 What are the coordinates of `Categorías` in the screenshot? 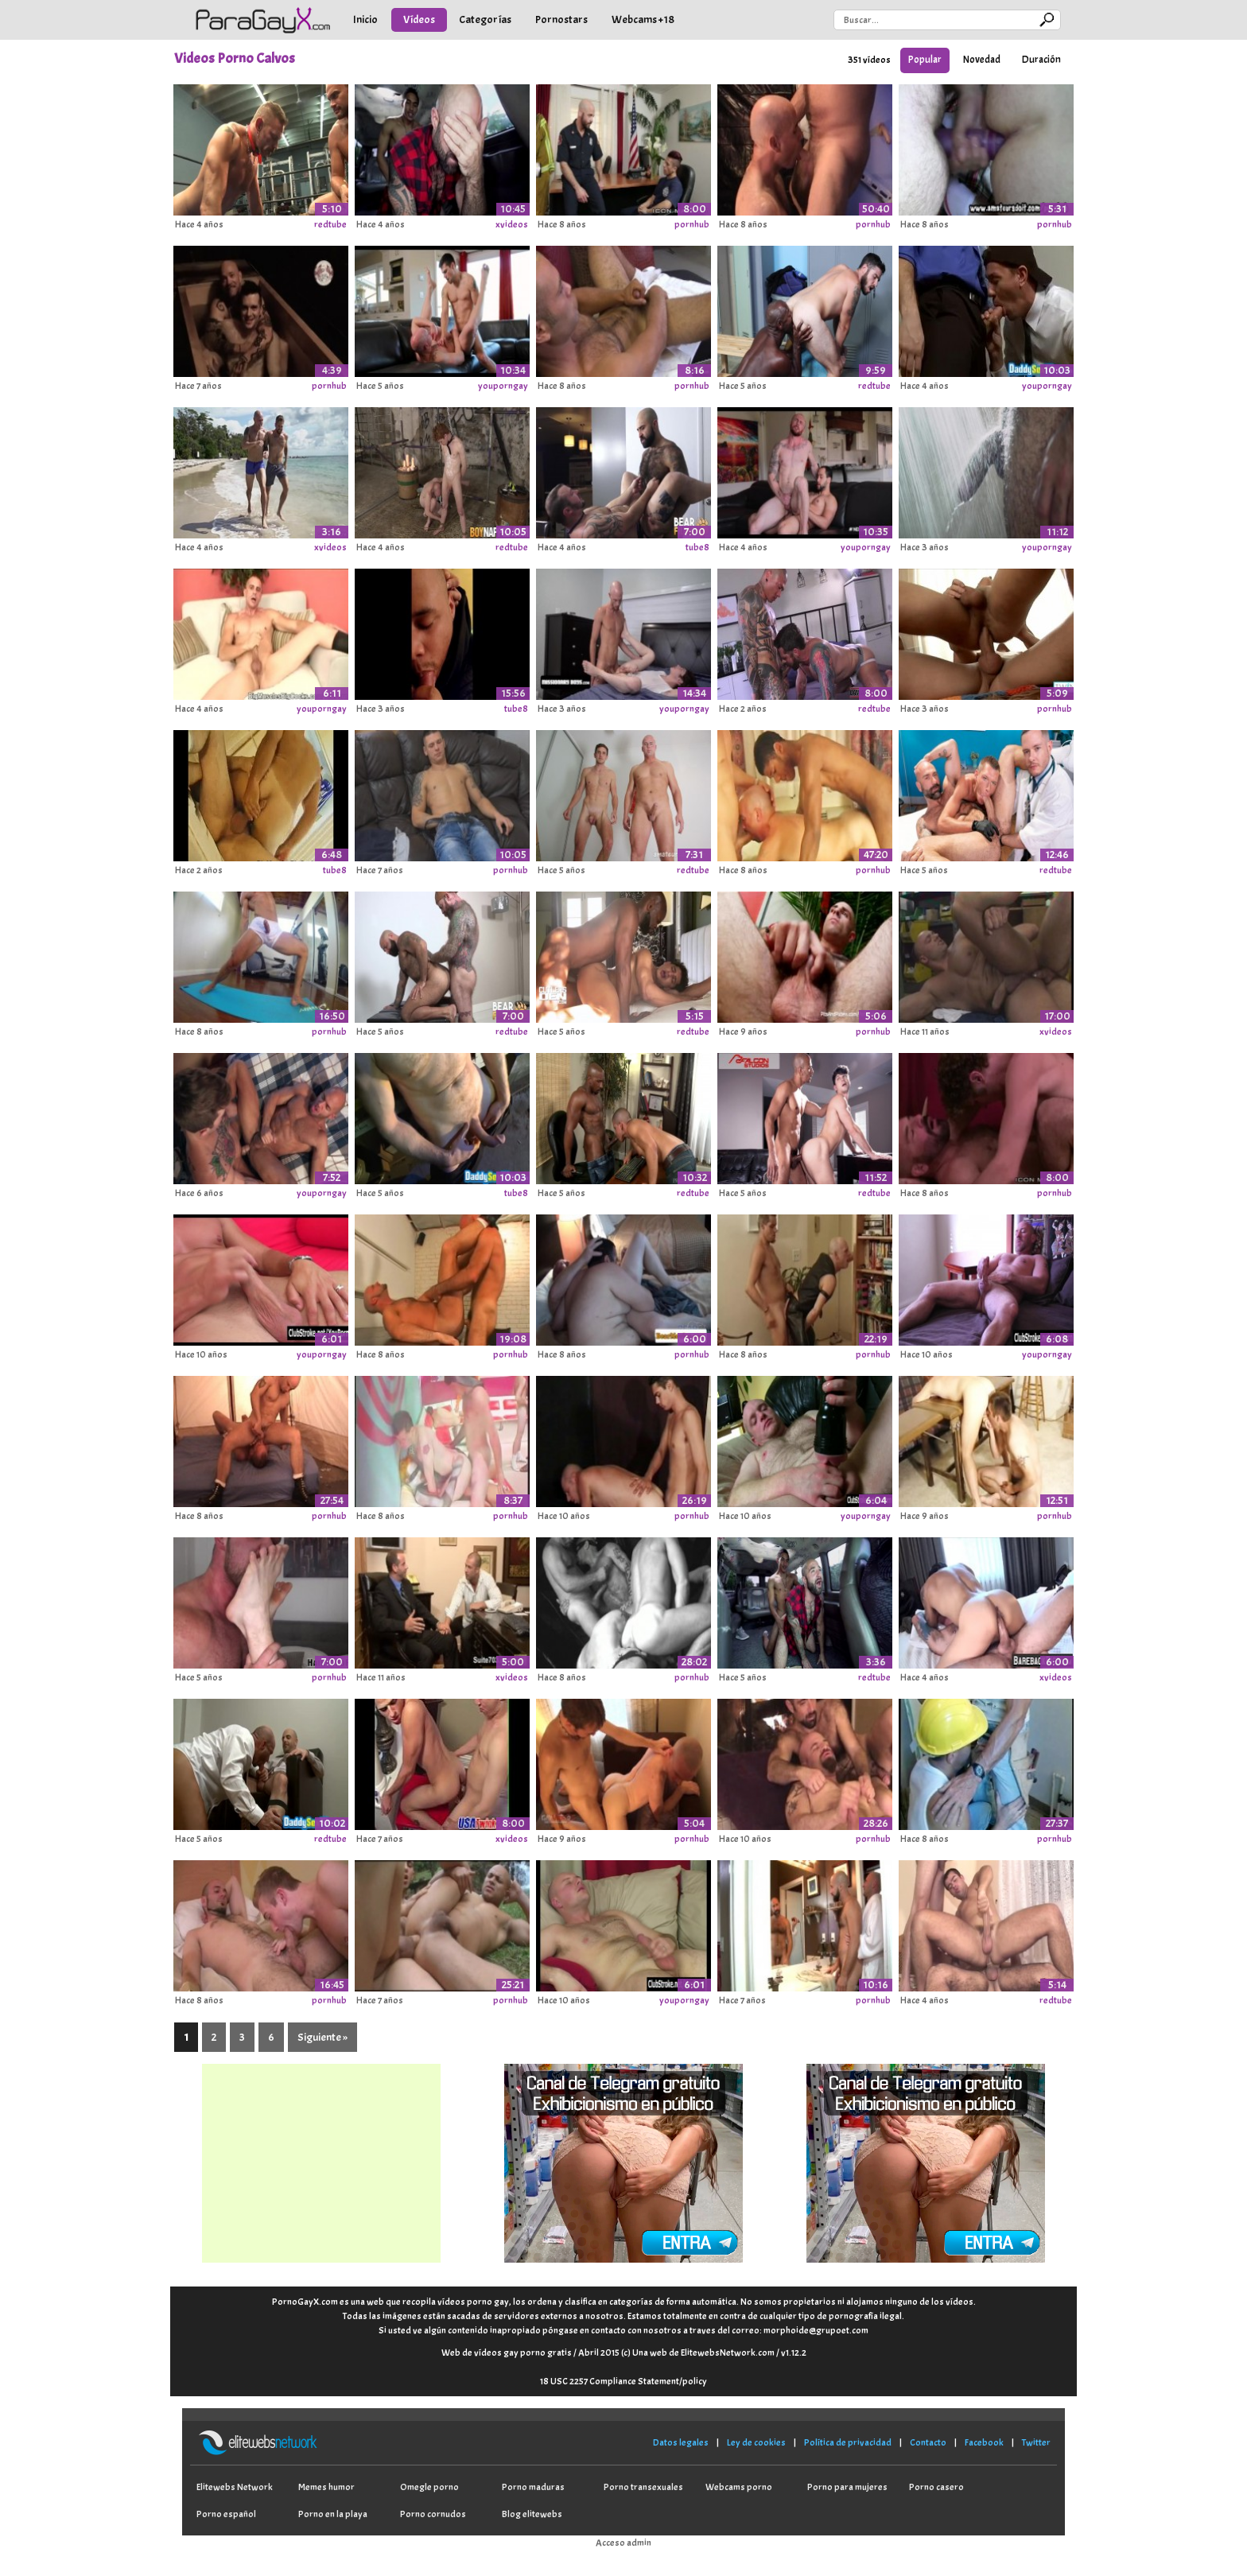 It's located at (485, 19).